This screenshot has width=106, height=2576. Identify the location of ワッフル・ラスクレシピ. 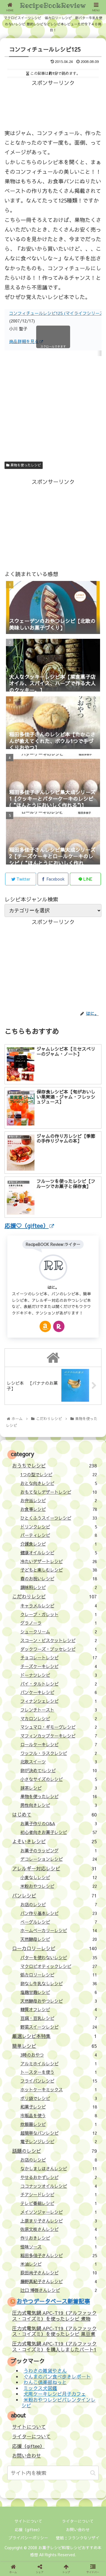
(58, 1753).